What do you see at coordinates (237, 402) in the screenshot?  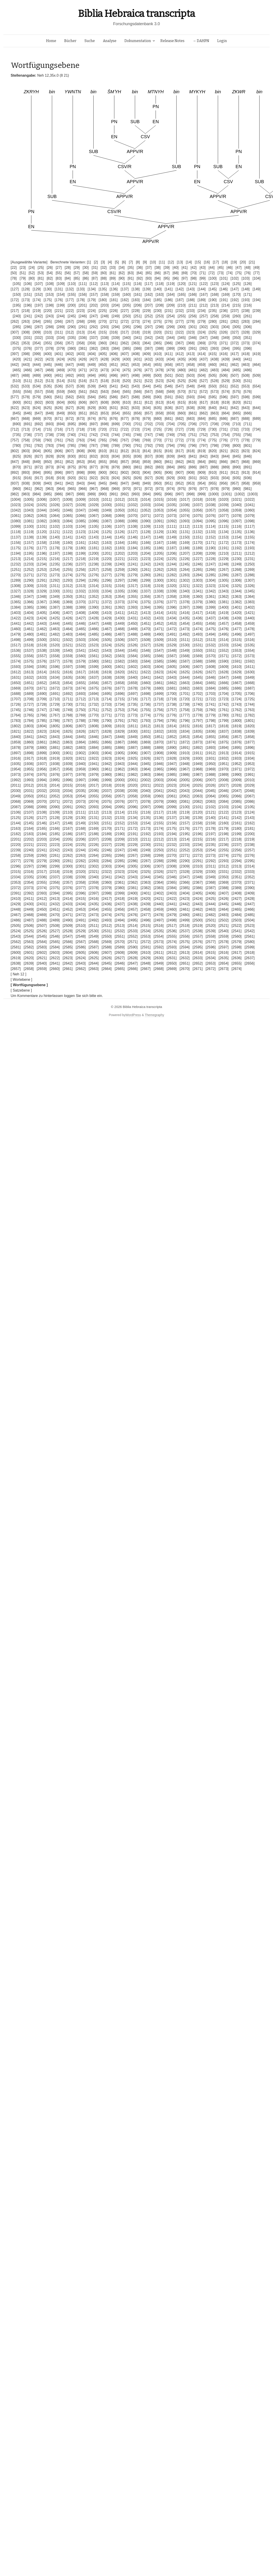 I see `[620]` at bounding box center [237, 402].